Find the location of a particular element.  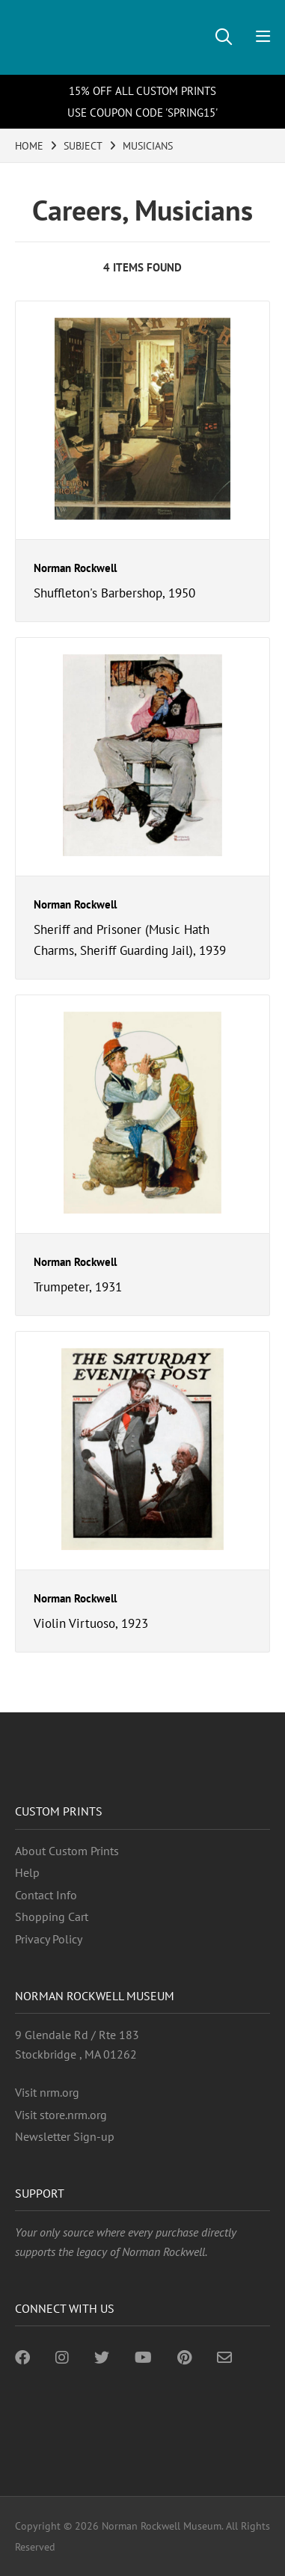

Contact Info is located at coordinates (46, 1894).